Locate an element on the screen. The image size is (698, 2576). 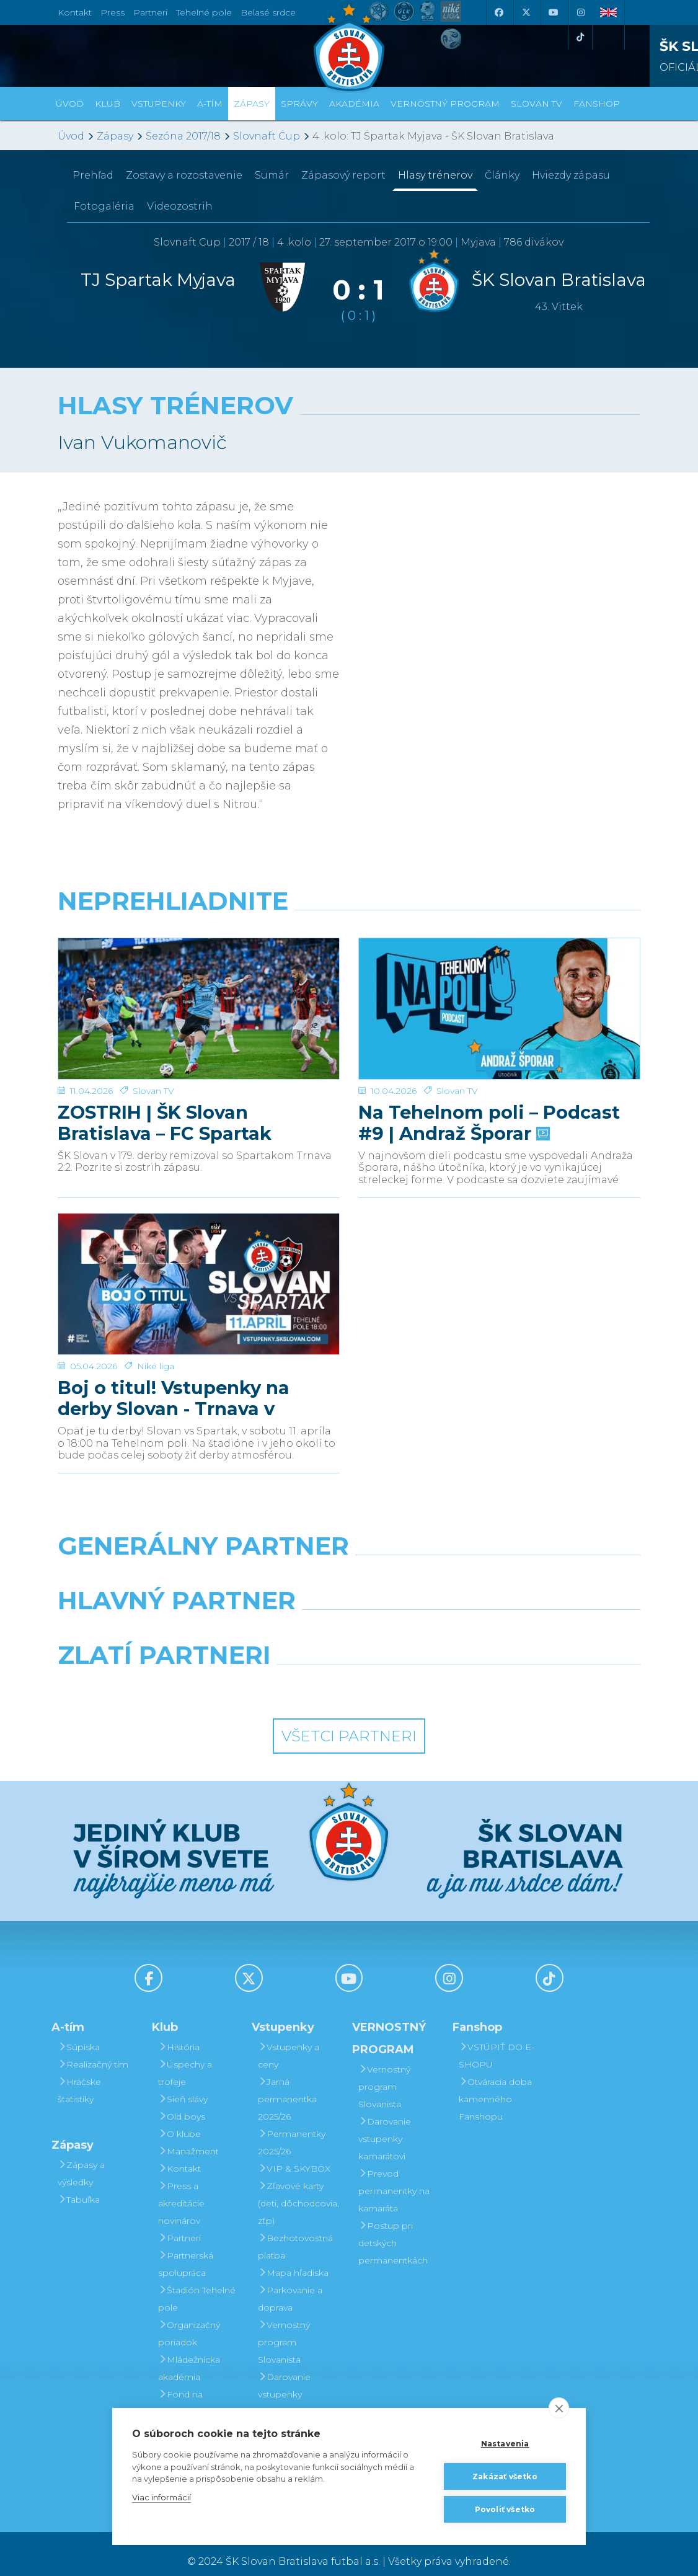
Press is located at coordinates (112, 12).